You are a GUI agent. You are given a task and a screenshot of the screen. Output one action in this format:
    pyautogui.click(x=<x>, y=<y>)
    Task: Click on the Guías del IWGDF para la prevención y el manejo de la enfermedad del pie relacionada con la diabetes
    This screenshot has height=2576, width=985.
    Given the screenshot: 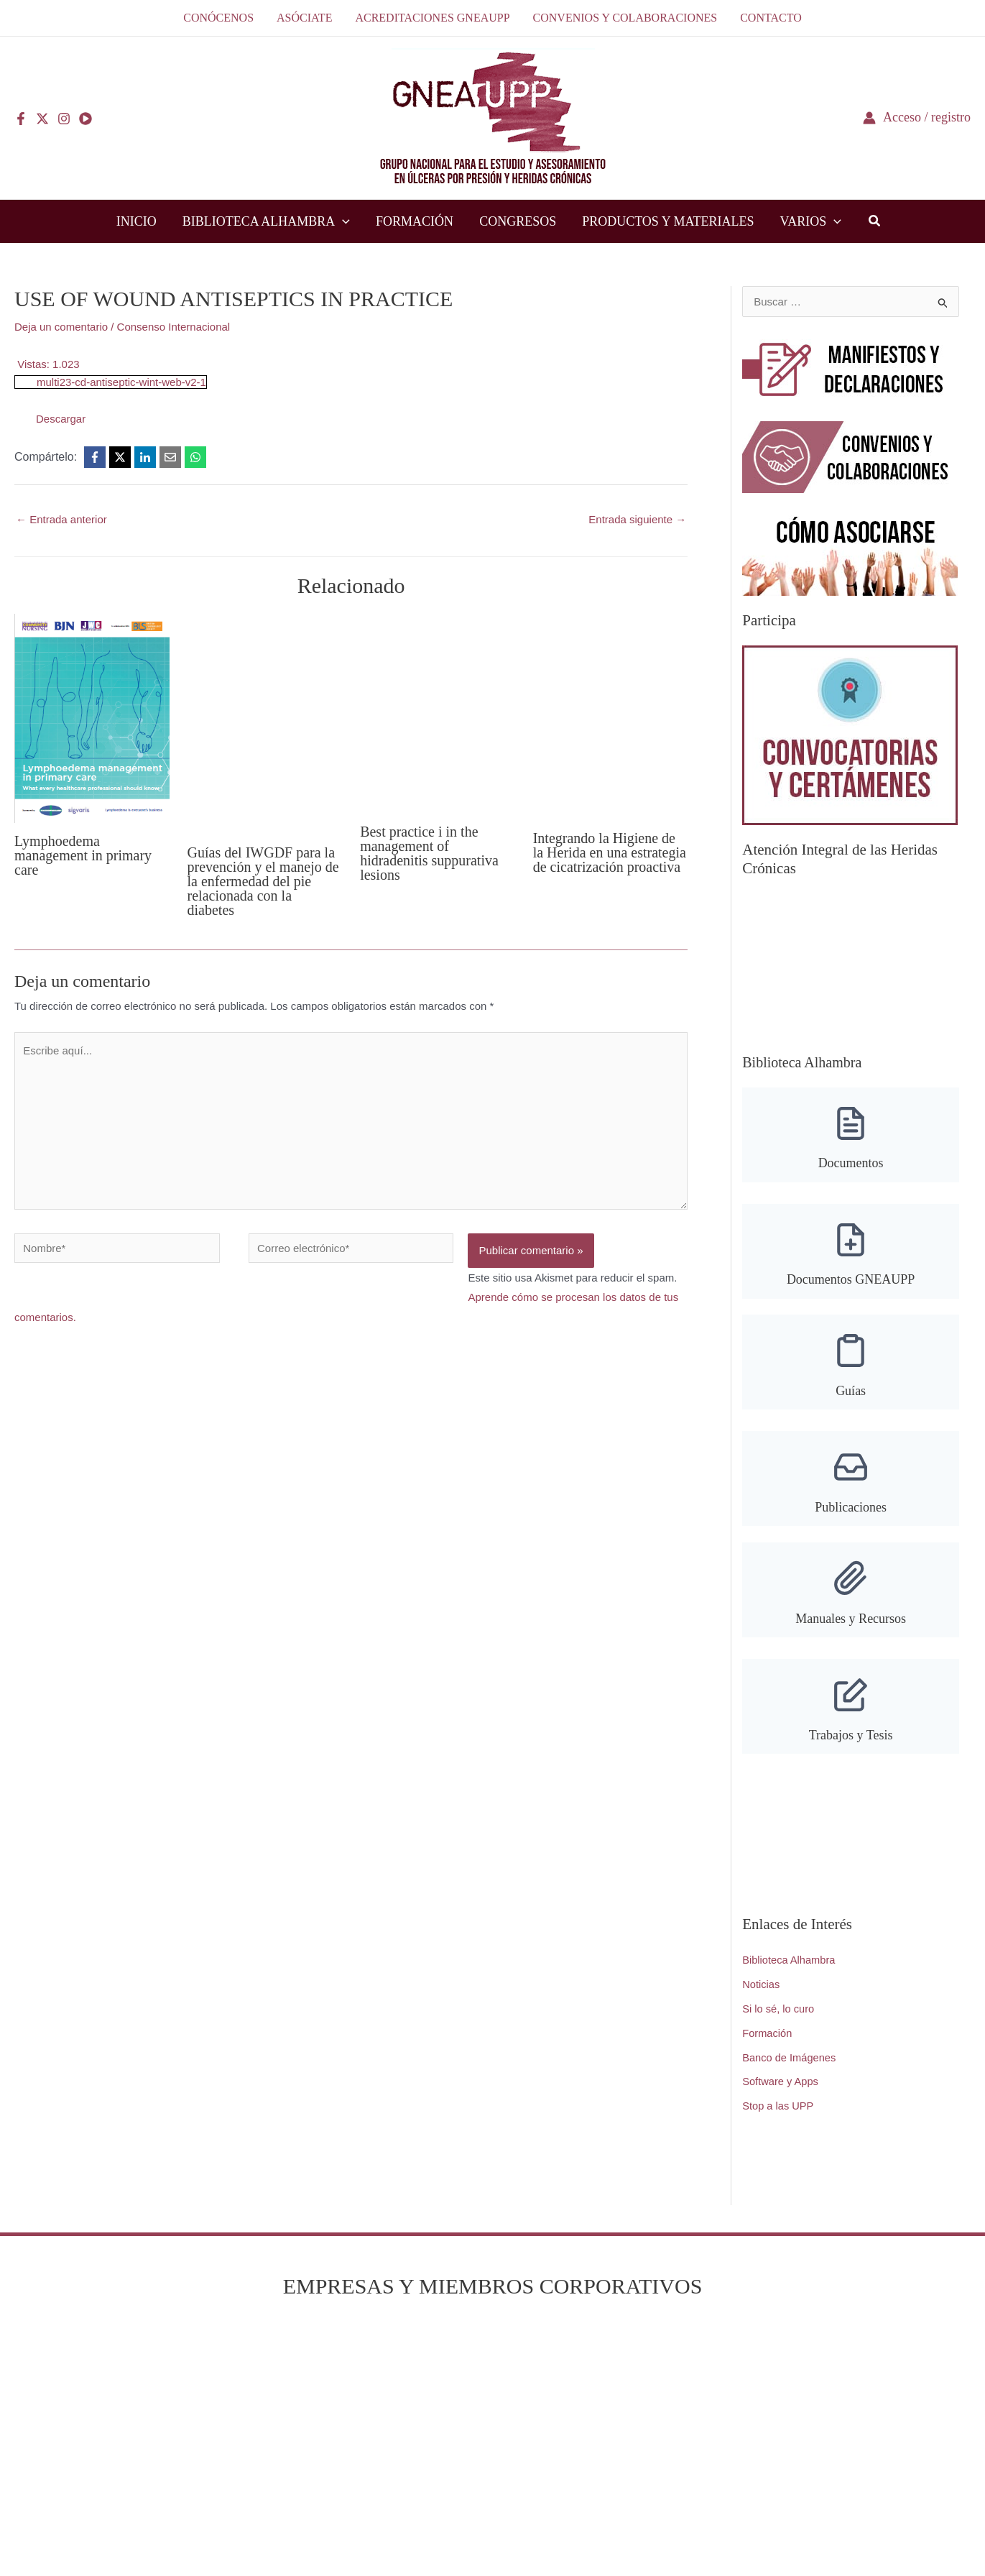 What is the action you would take?
    pyautogui.click(x=263, y=881)
    